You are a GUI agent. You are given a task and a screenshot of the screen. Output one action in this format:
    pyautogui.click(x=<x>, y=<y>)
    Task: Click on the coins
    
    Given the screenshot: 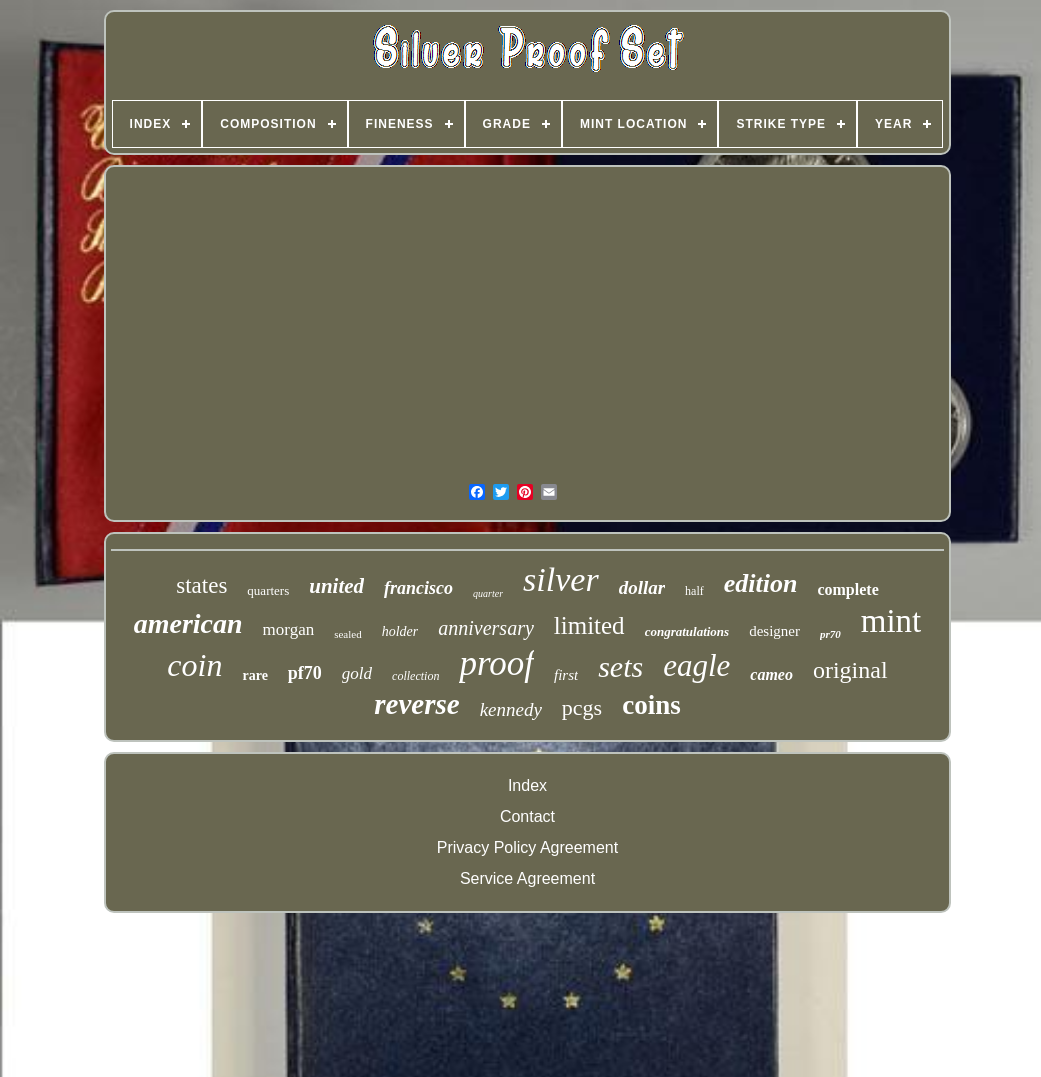 What is the action you would take?
    pyautogui.click(x=651, y=705)
    